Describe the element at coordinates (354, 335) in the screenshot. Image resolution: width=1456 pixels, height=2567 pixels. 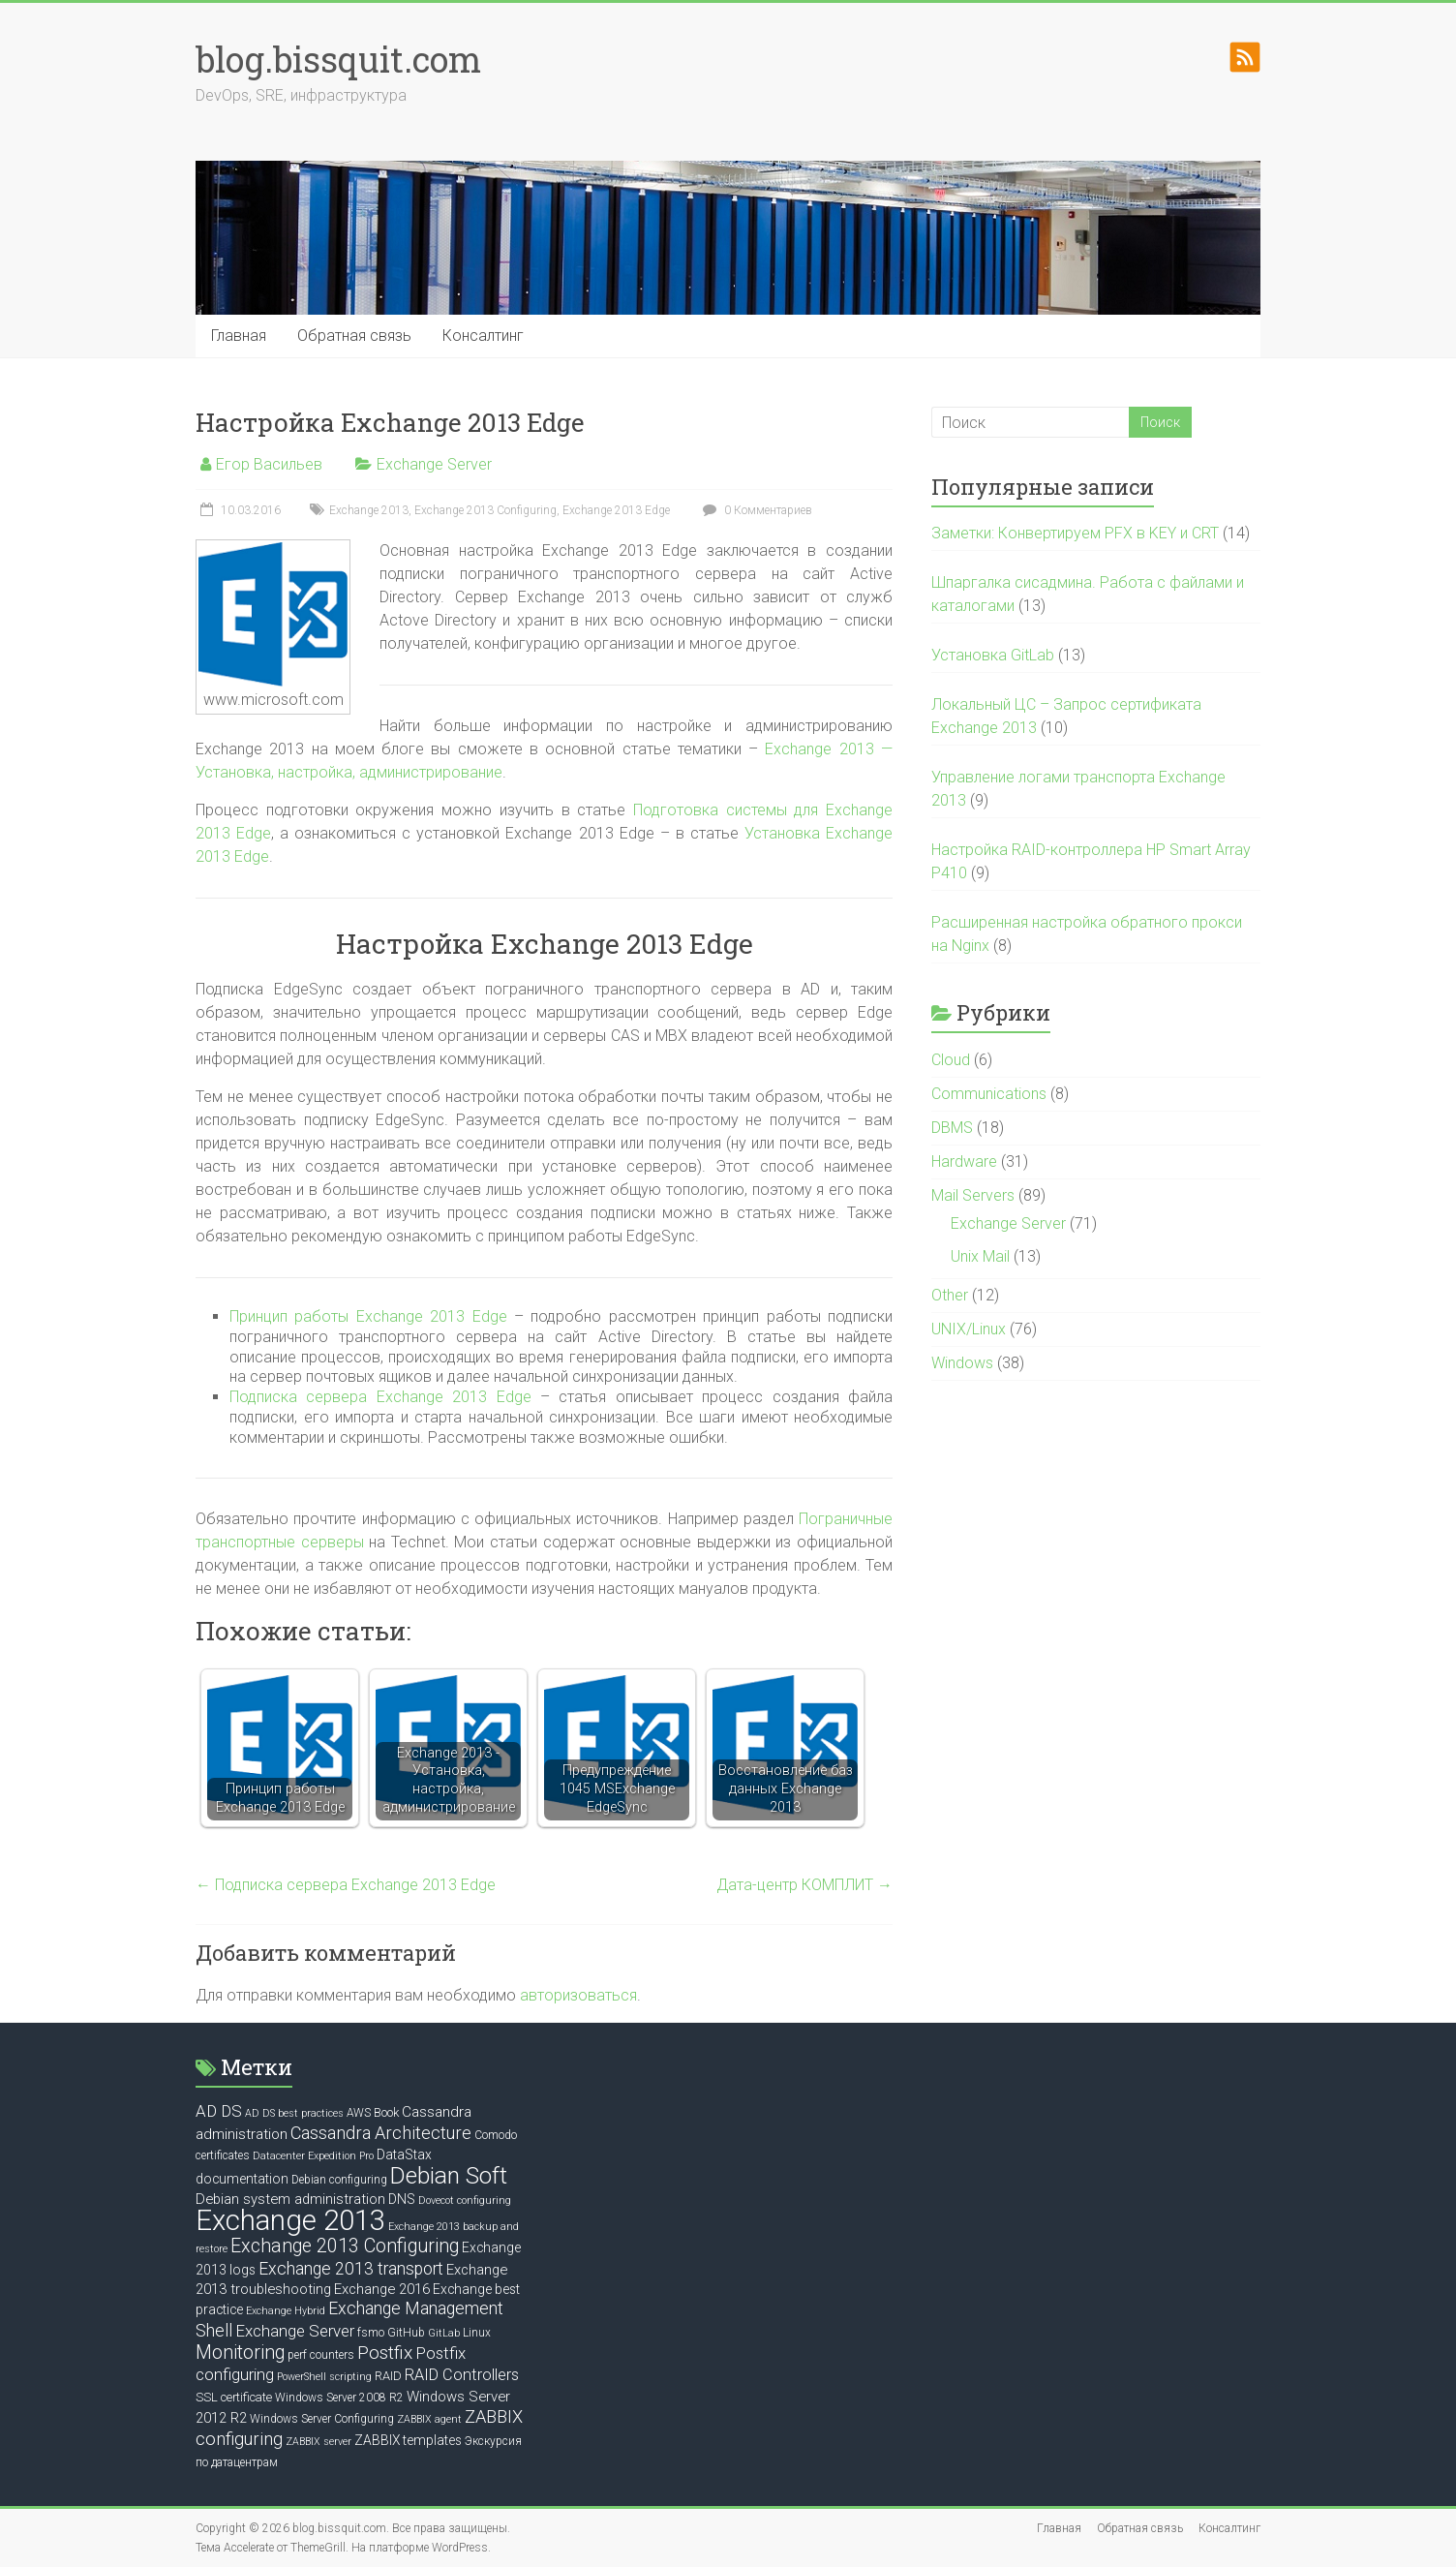
I see `Обратная связь` at that location.